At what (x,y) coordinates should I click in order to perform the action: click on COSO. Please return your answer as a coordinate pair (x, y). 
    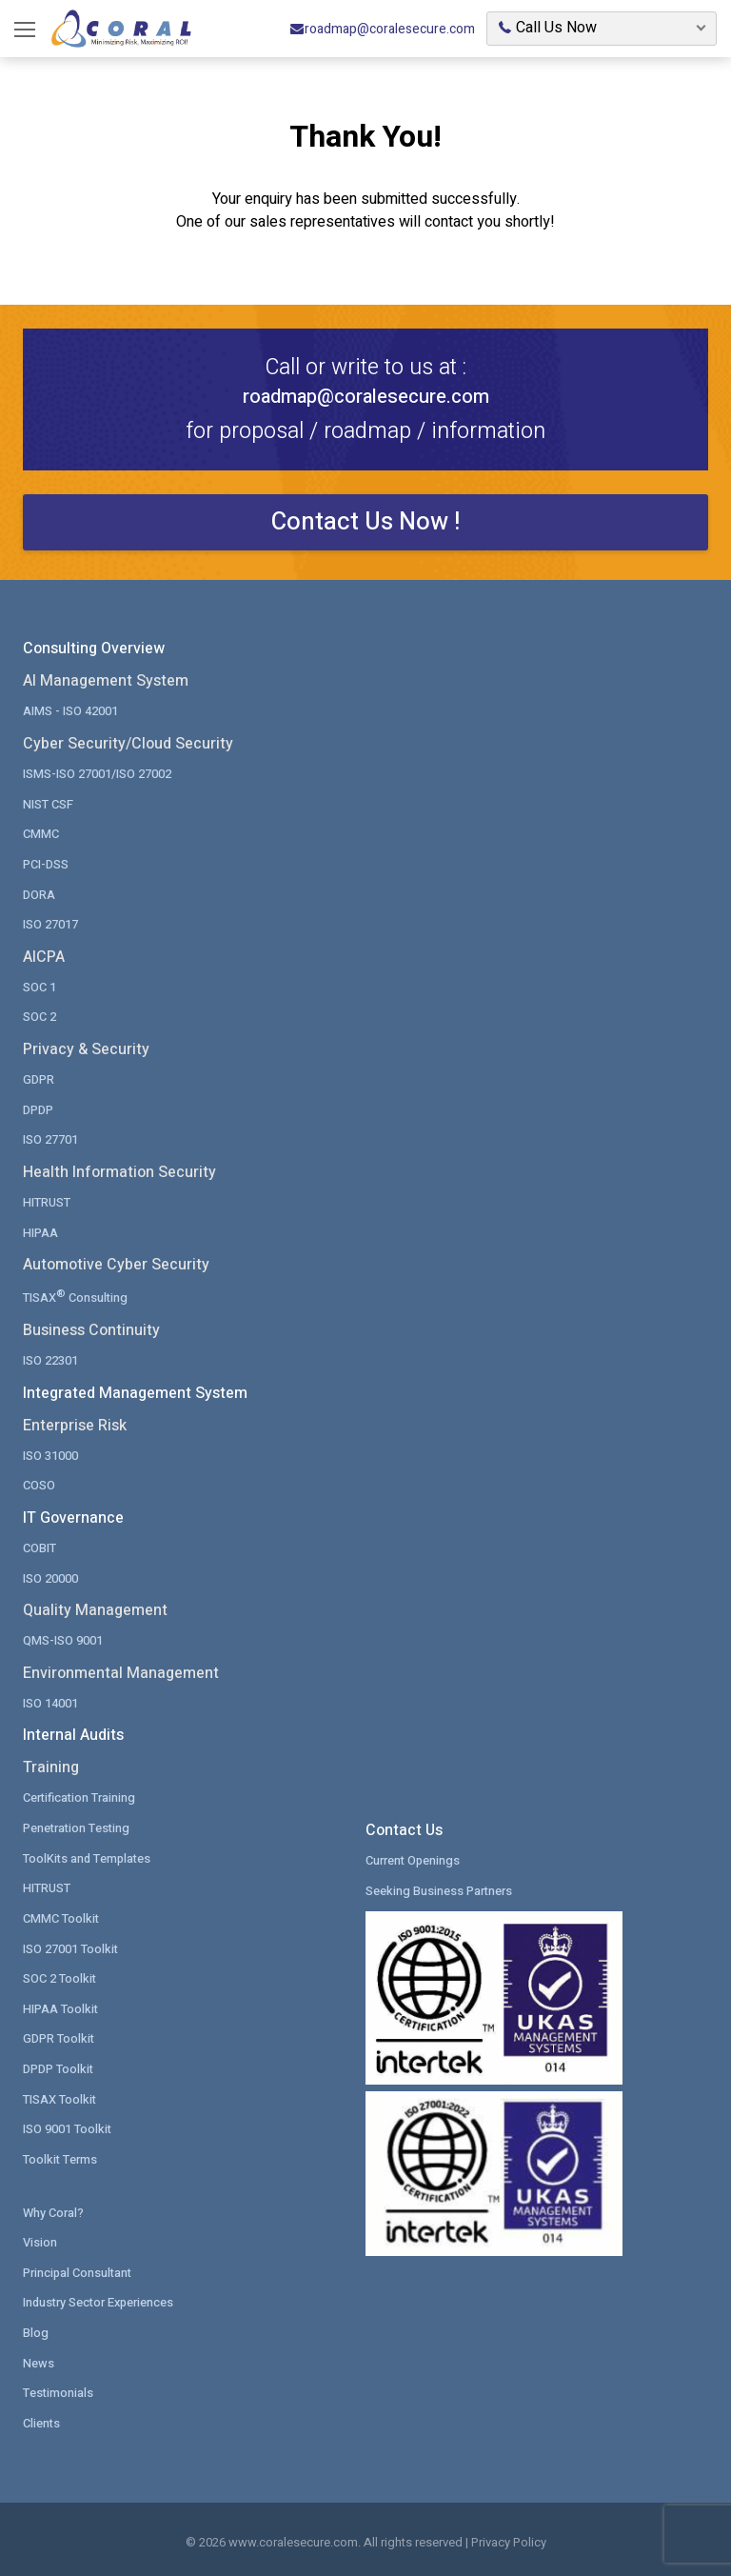
    Looking at the image, I should click on (39, 1482).